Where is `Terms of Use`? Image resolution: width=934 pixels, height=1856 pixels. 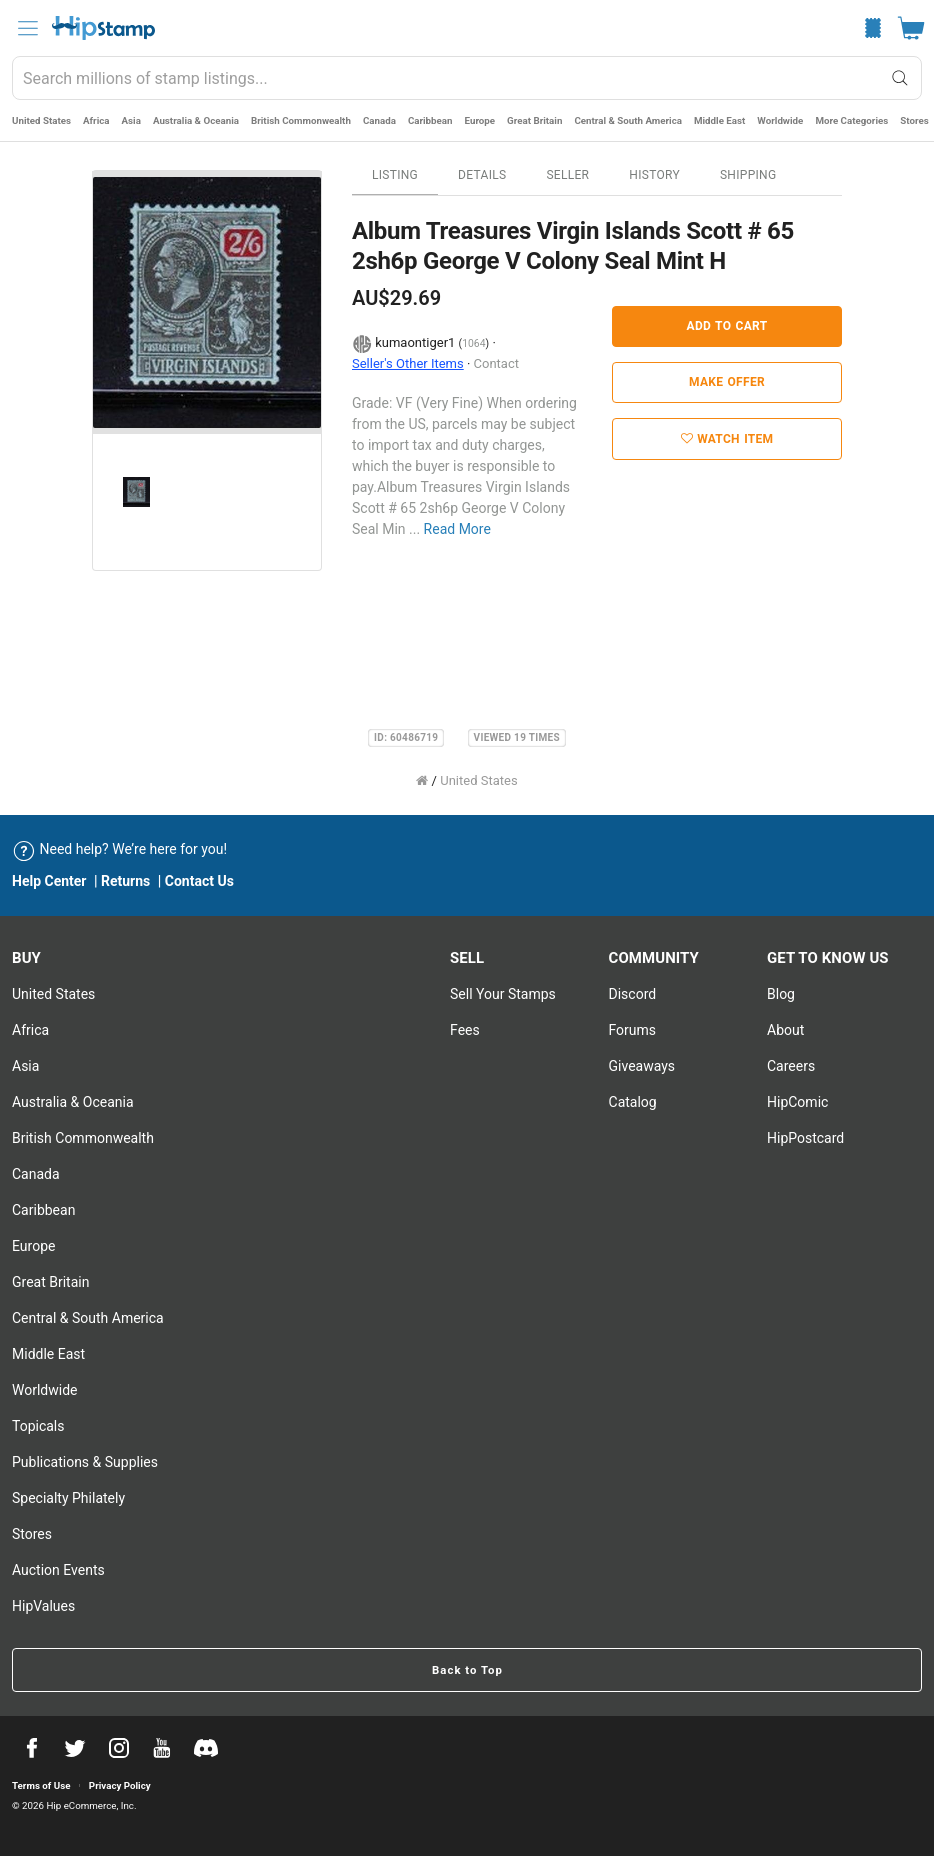 Terms of Use is located at coordinates (41, 1785).